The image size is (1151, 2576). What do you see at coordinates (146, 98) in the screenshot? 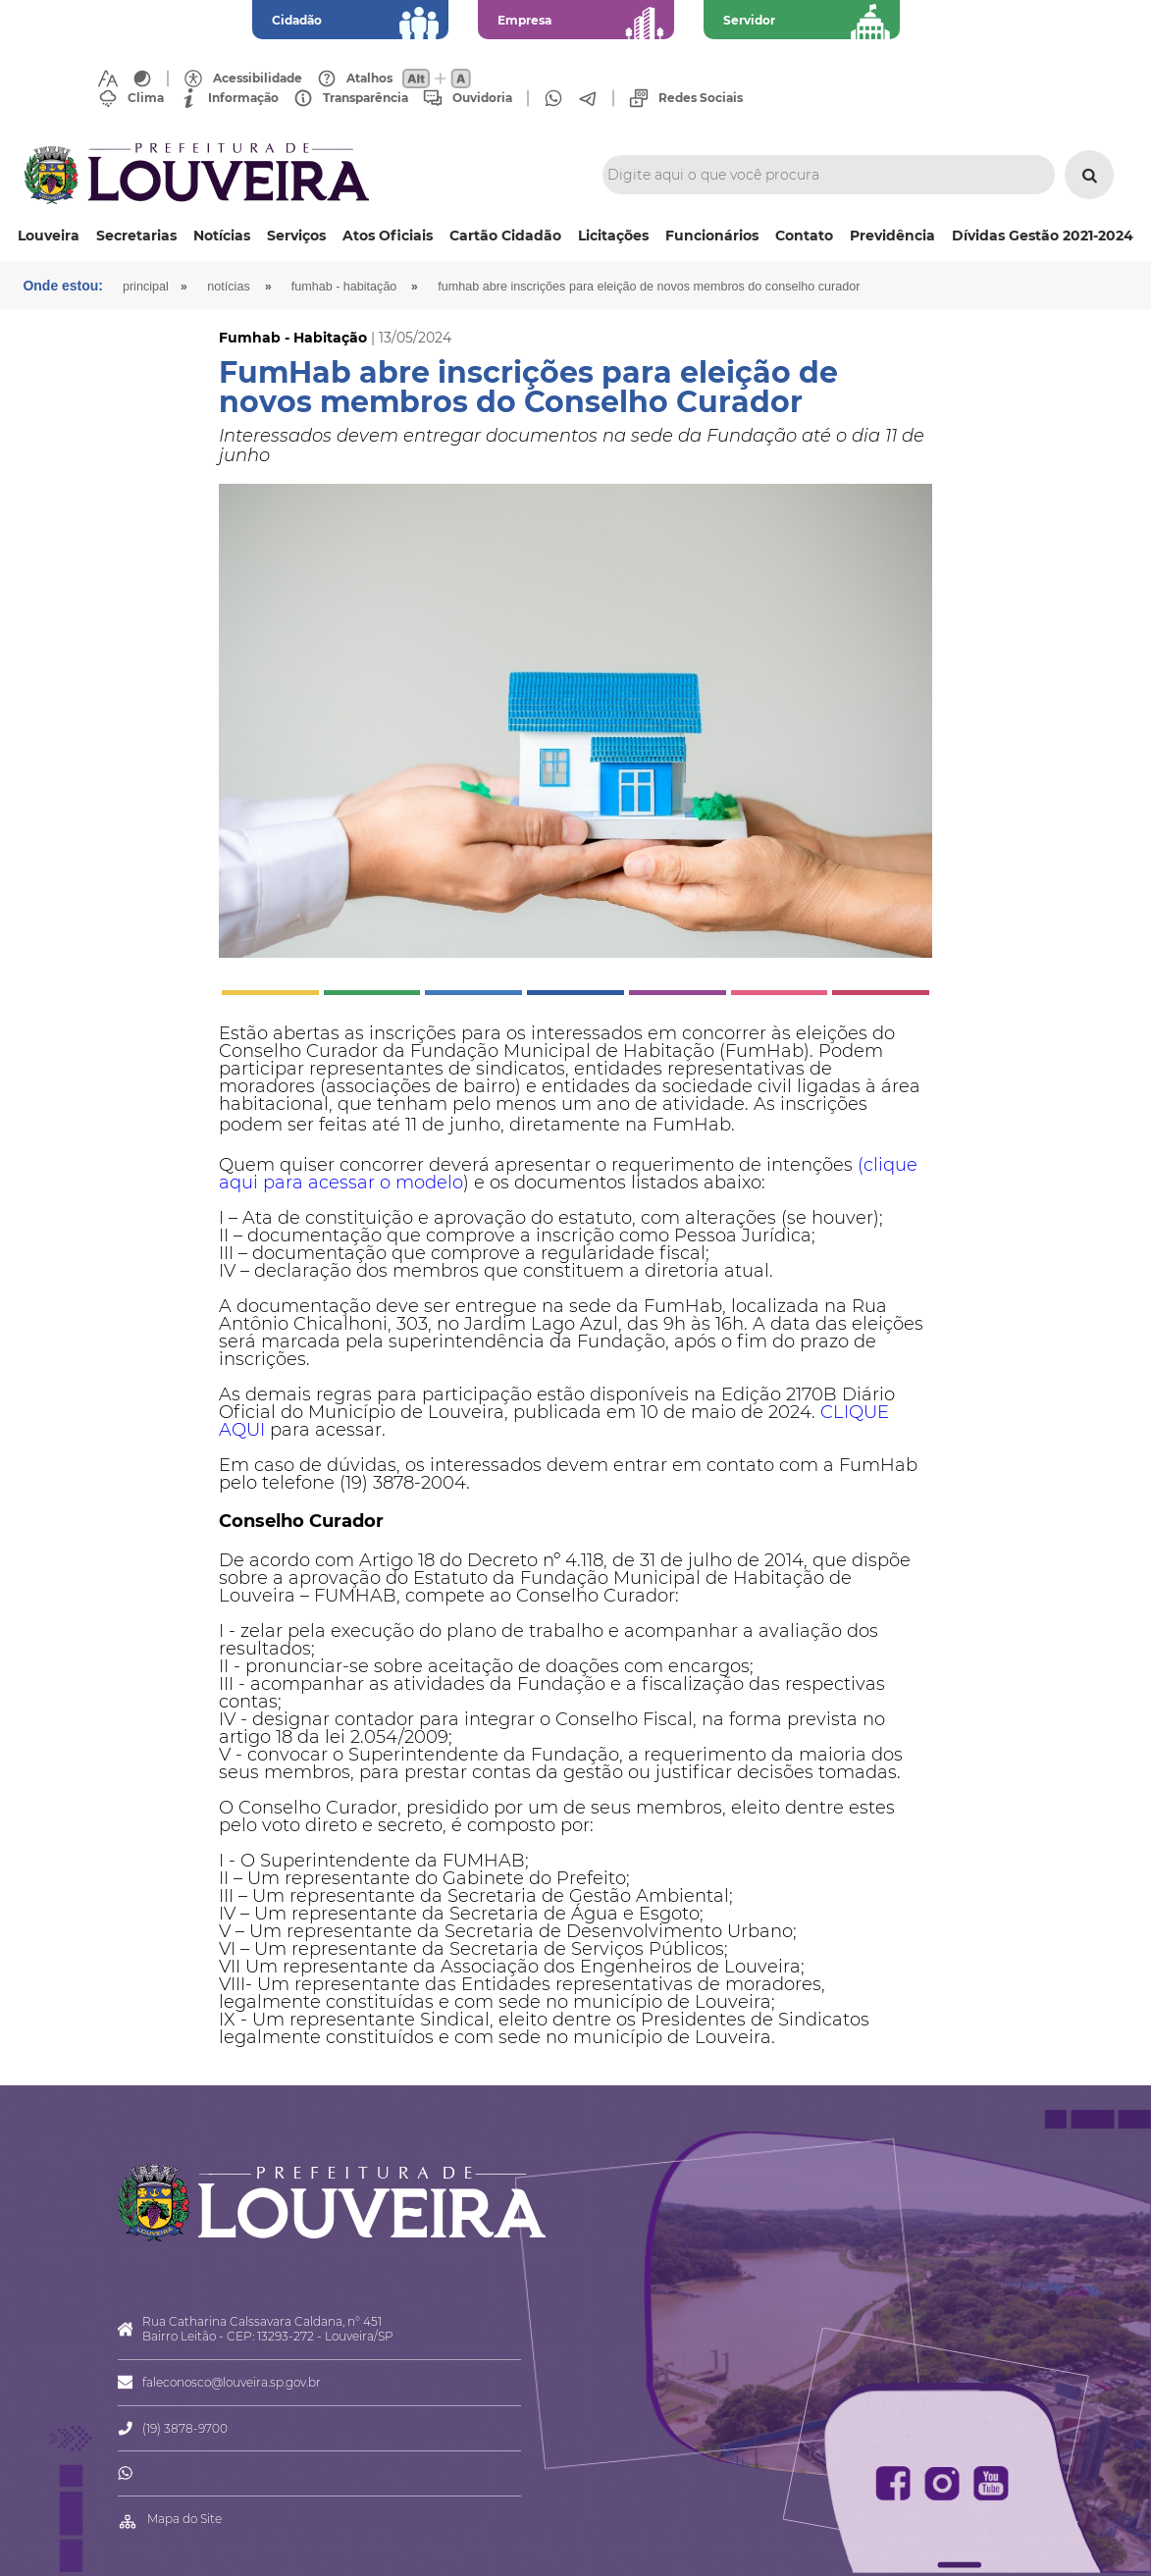
I see `Clima` at bounding box center [146, 98].